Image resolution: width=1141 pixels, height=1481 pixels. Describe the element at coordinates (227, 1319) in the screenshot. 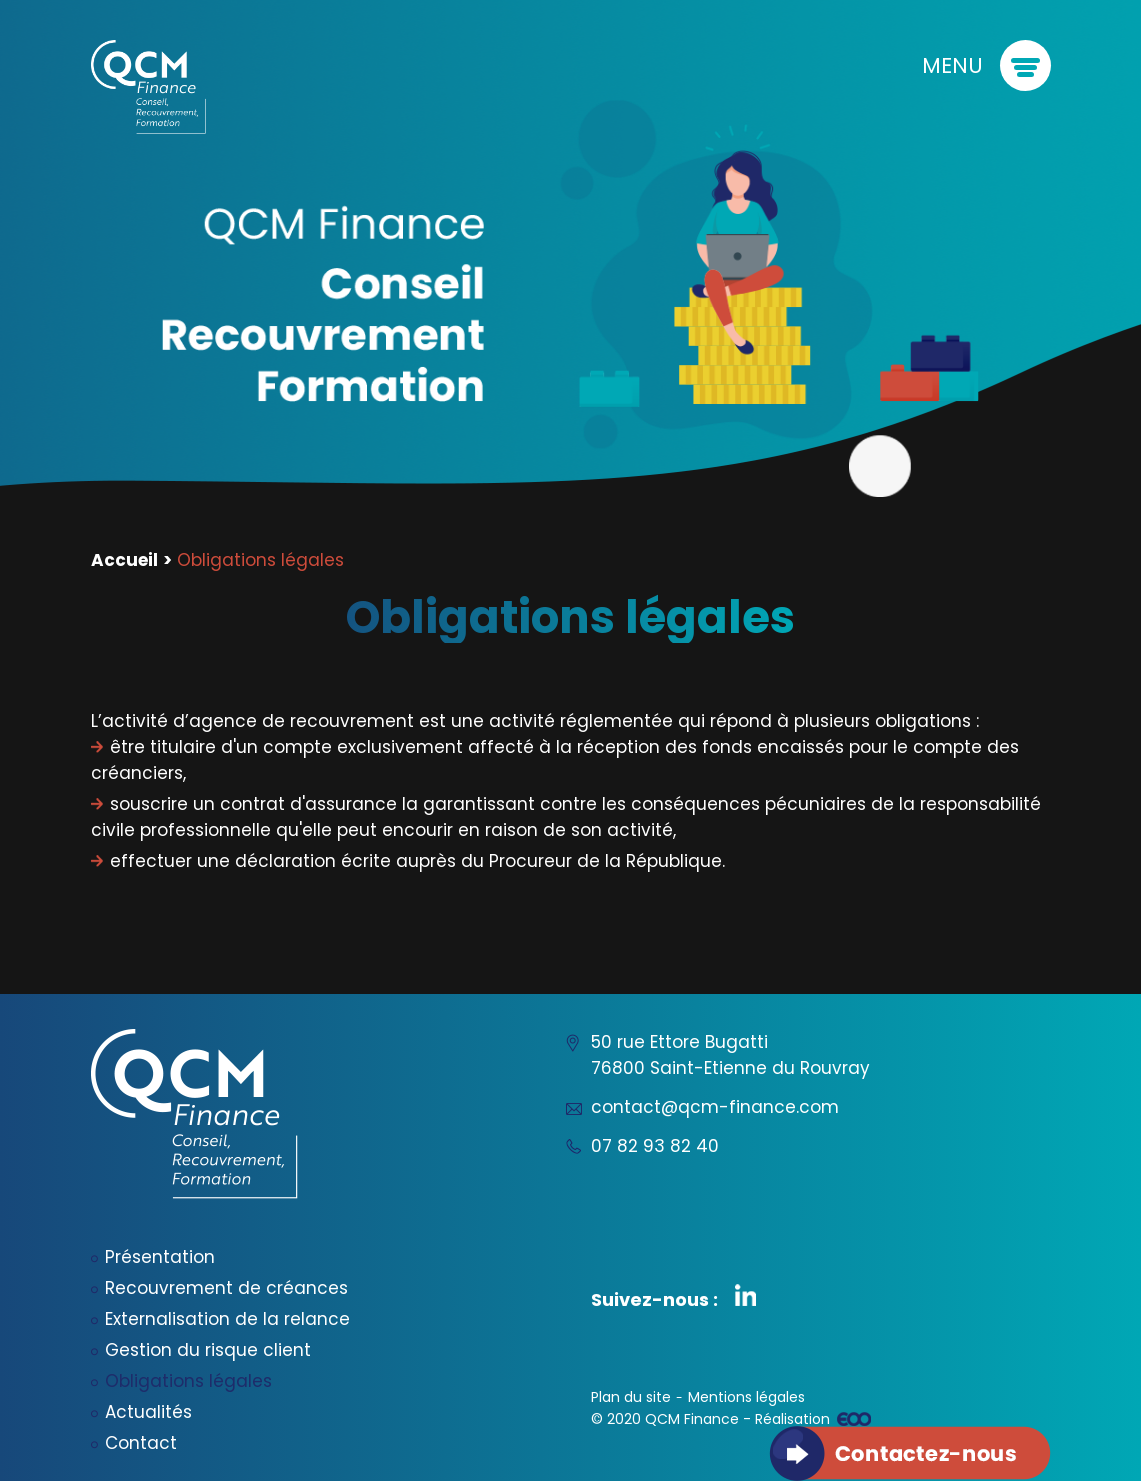

I see `Externalisation de la relance` at that location.